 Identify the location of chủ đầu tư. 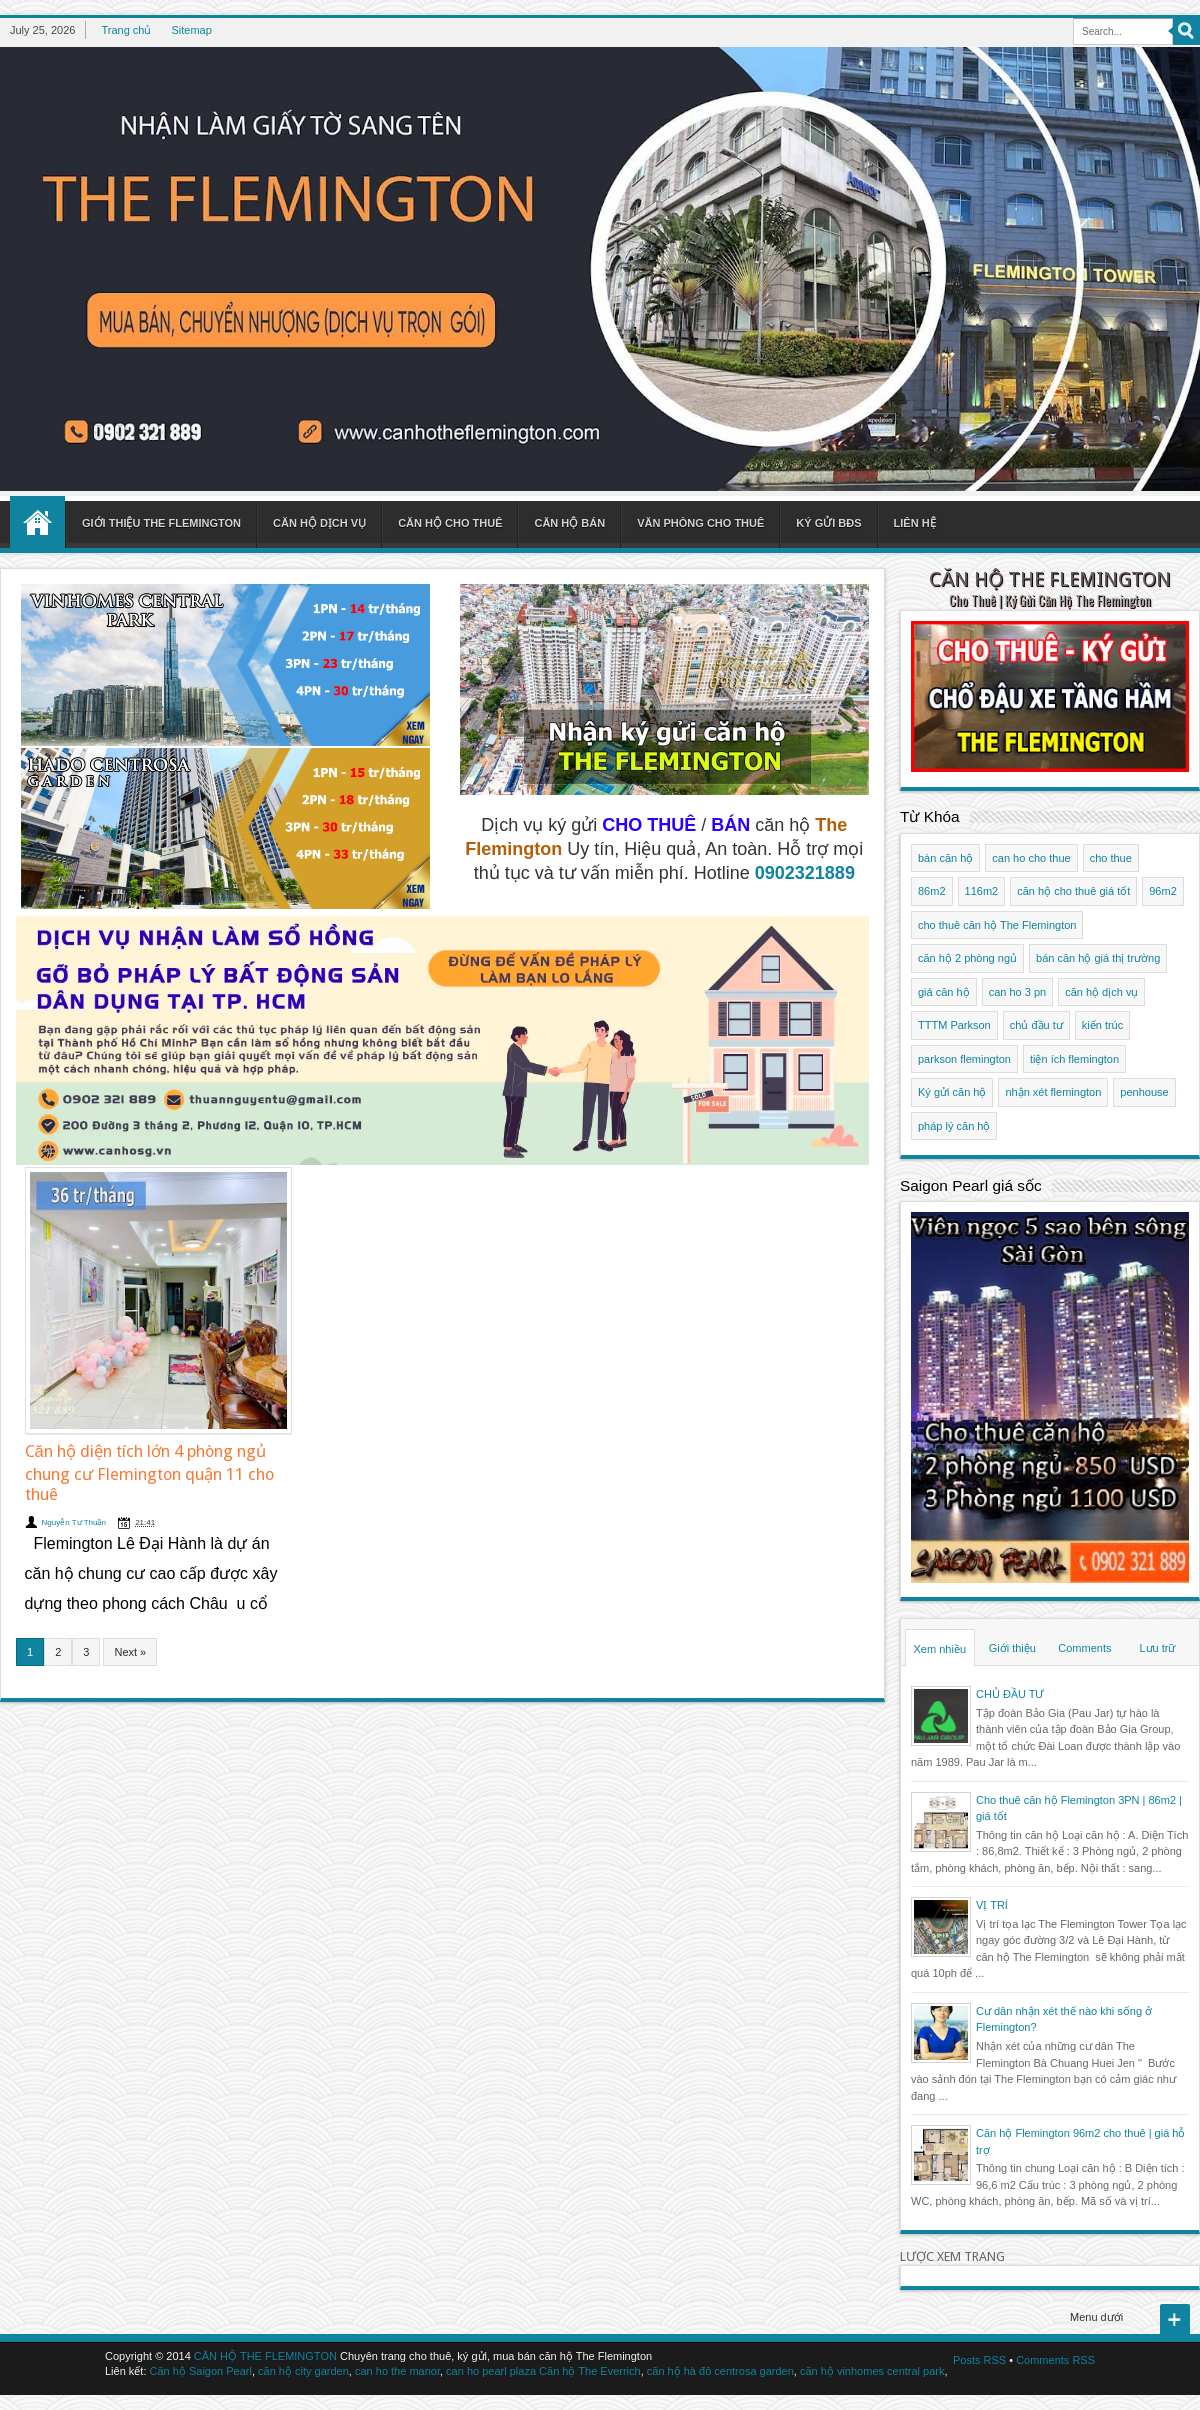
(1036, 1025).